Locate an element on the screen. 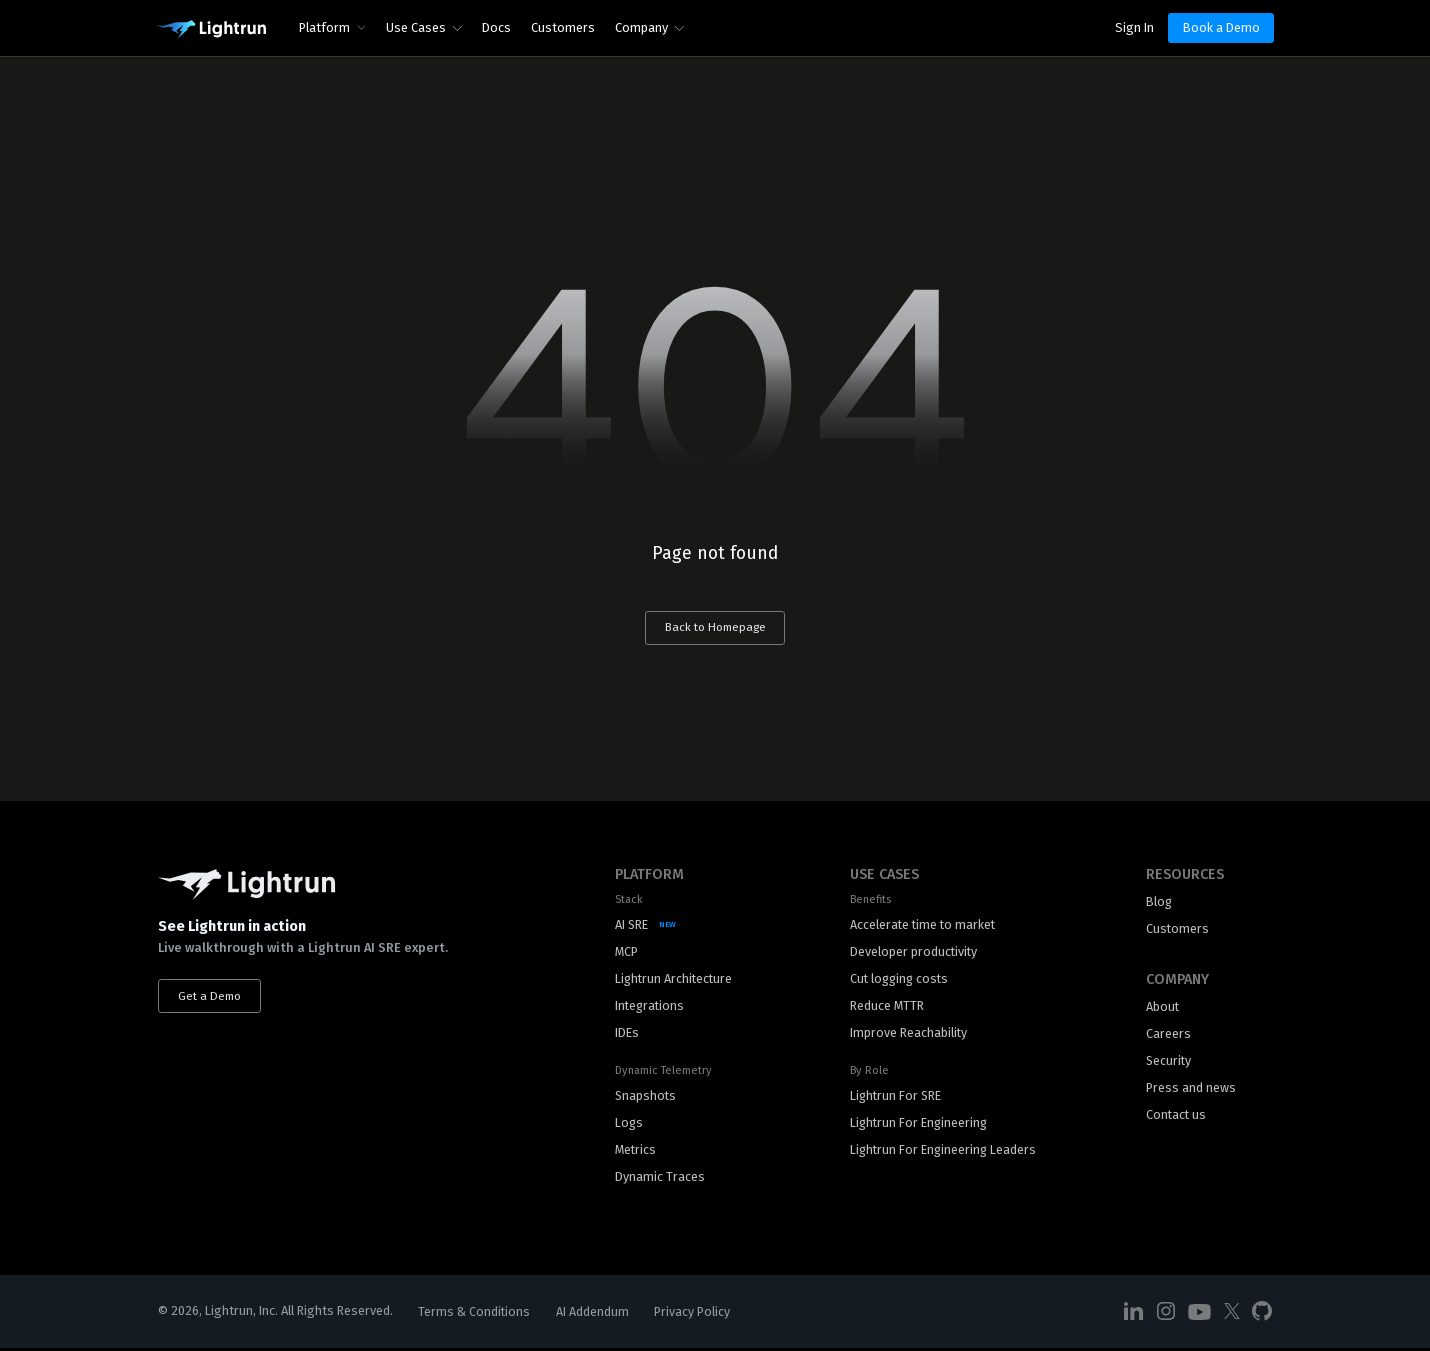 The width and height of the screenshot is (1430, 1351). AI Addendum is located at coordinates (593, 1314).